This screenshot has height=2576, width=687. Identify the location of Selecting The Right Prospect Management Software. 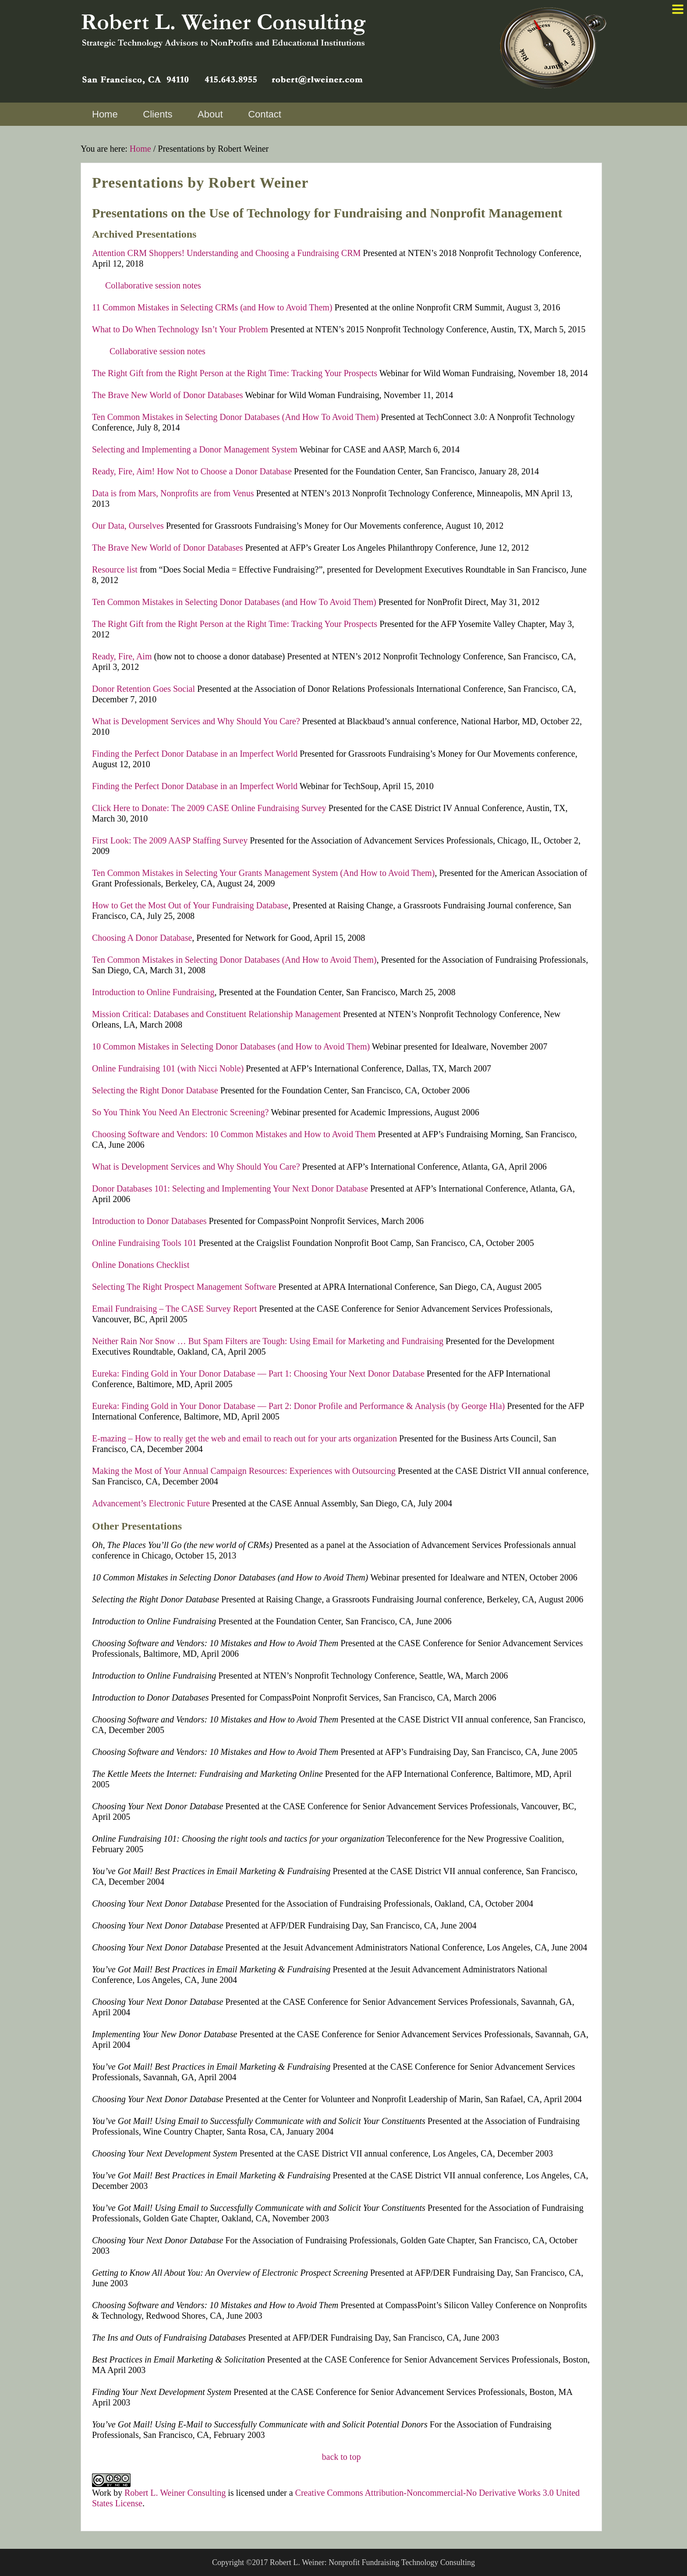
(184, 1287).